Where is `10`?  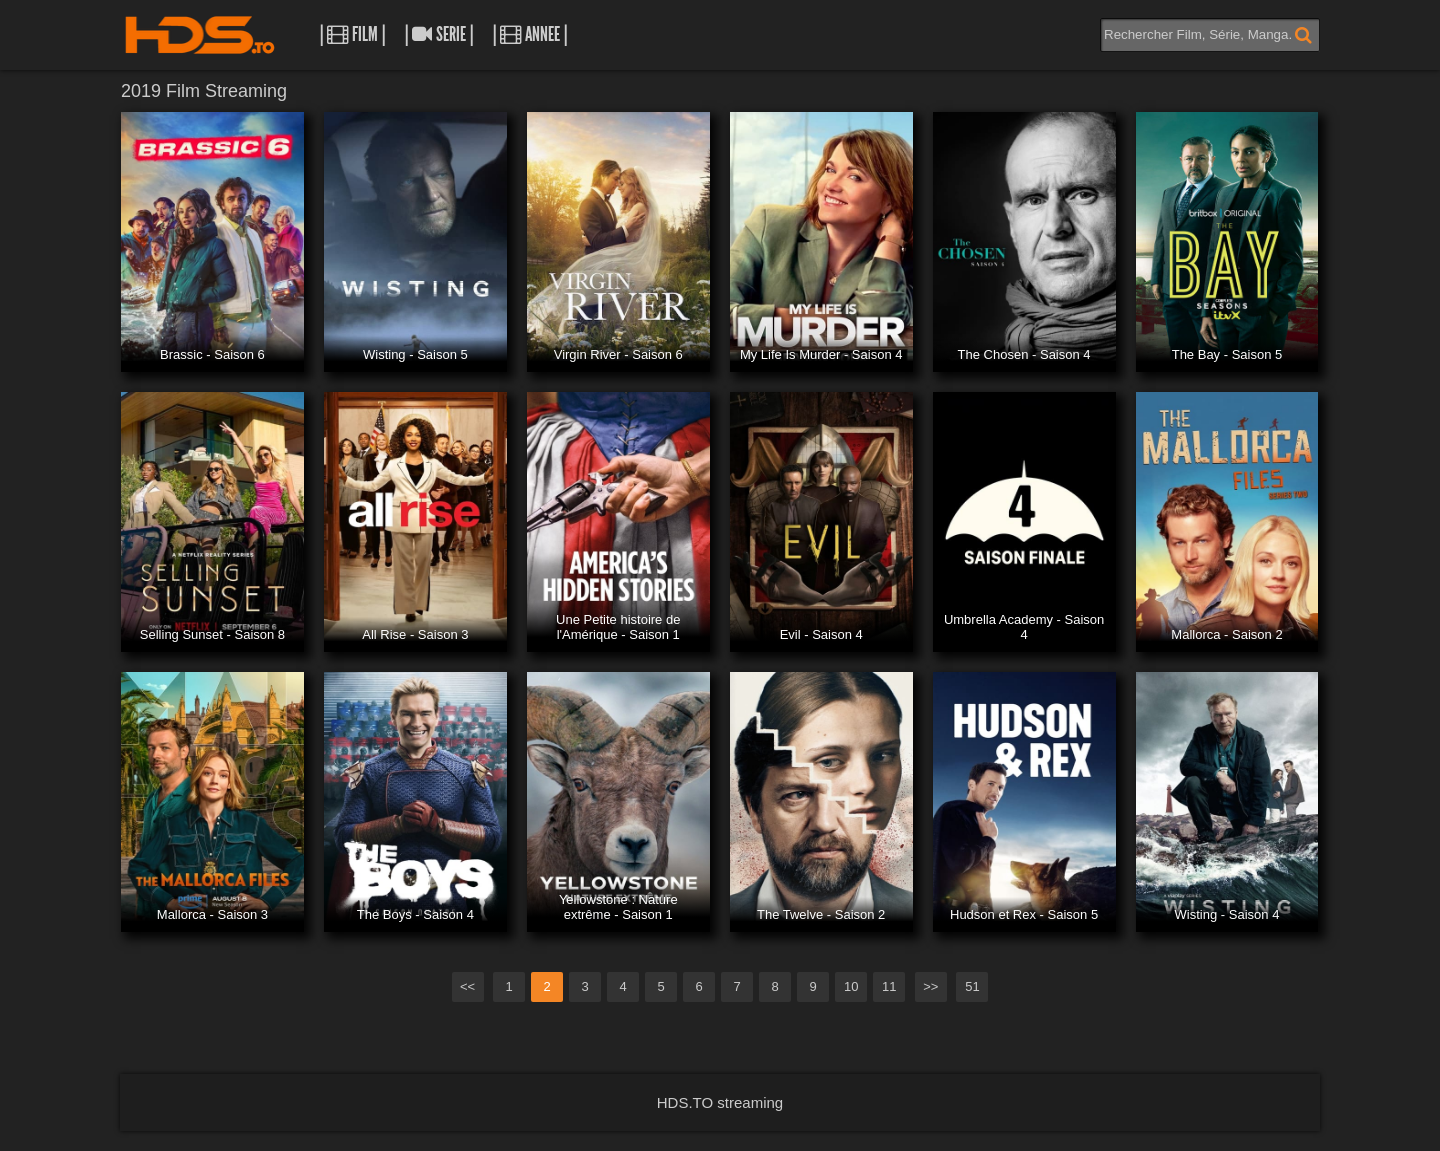 10 is located at coordinates (851, 986).